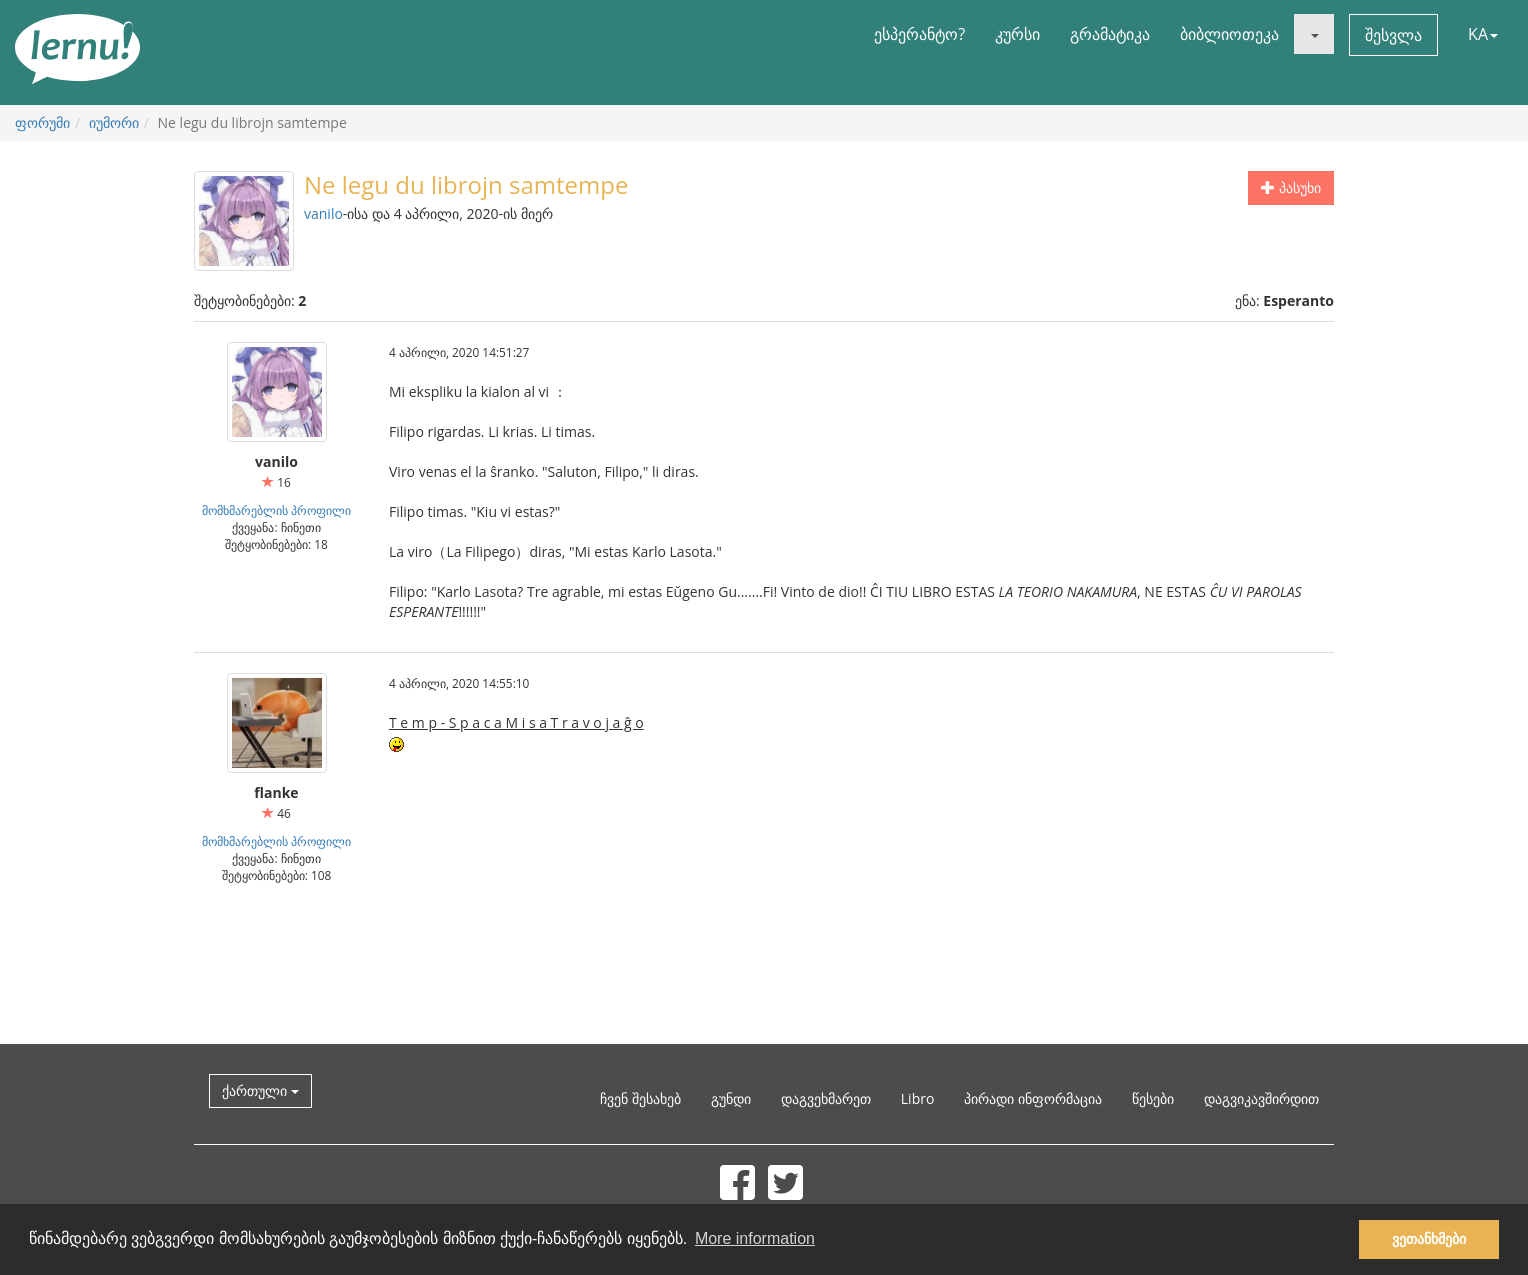  Describe the element at coordinates (114, 122) in the screenshot. I see `იუმორი` at that location.